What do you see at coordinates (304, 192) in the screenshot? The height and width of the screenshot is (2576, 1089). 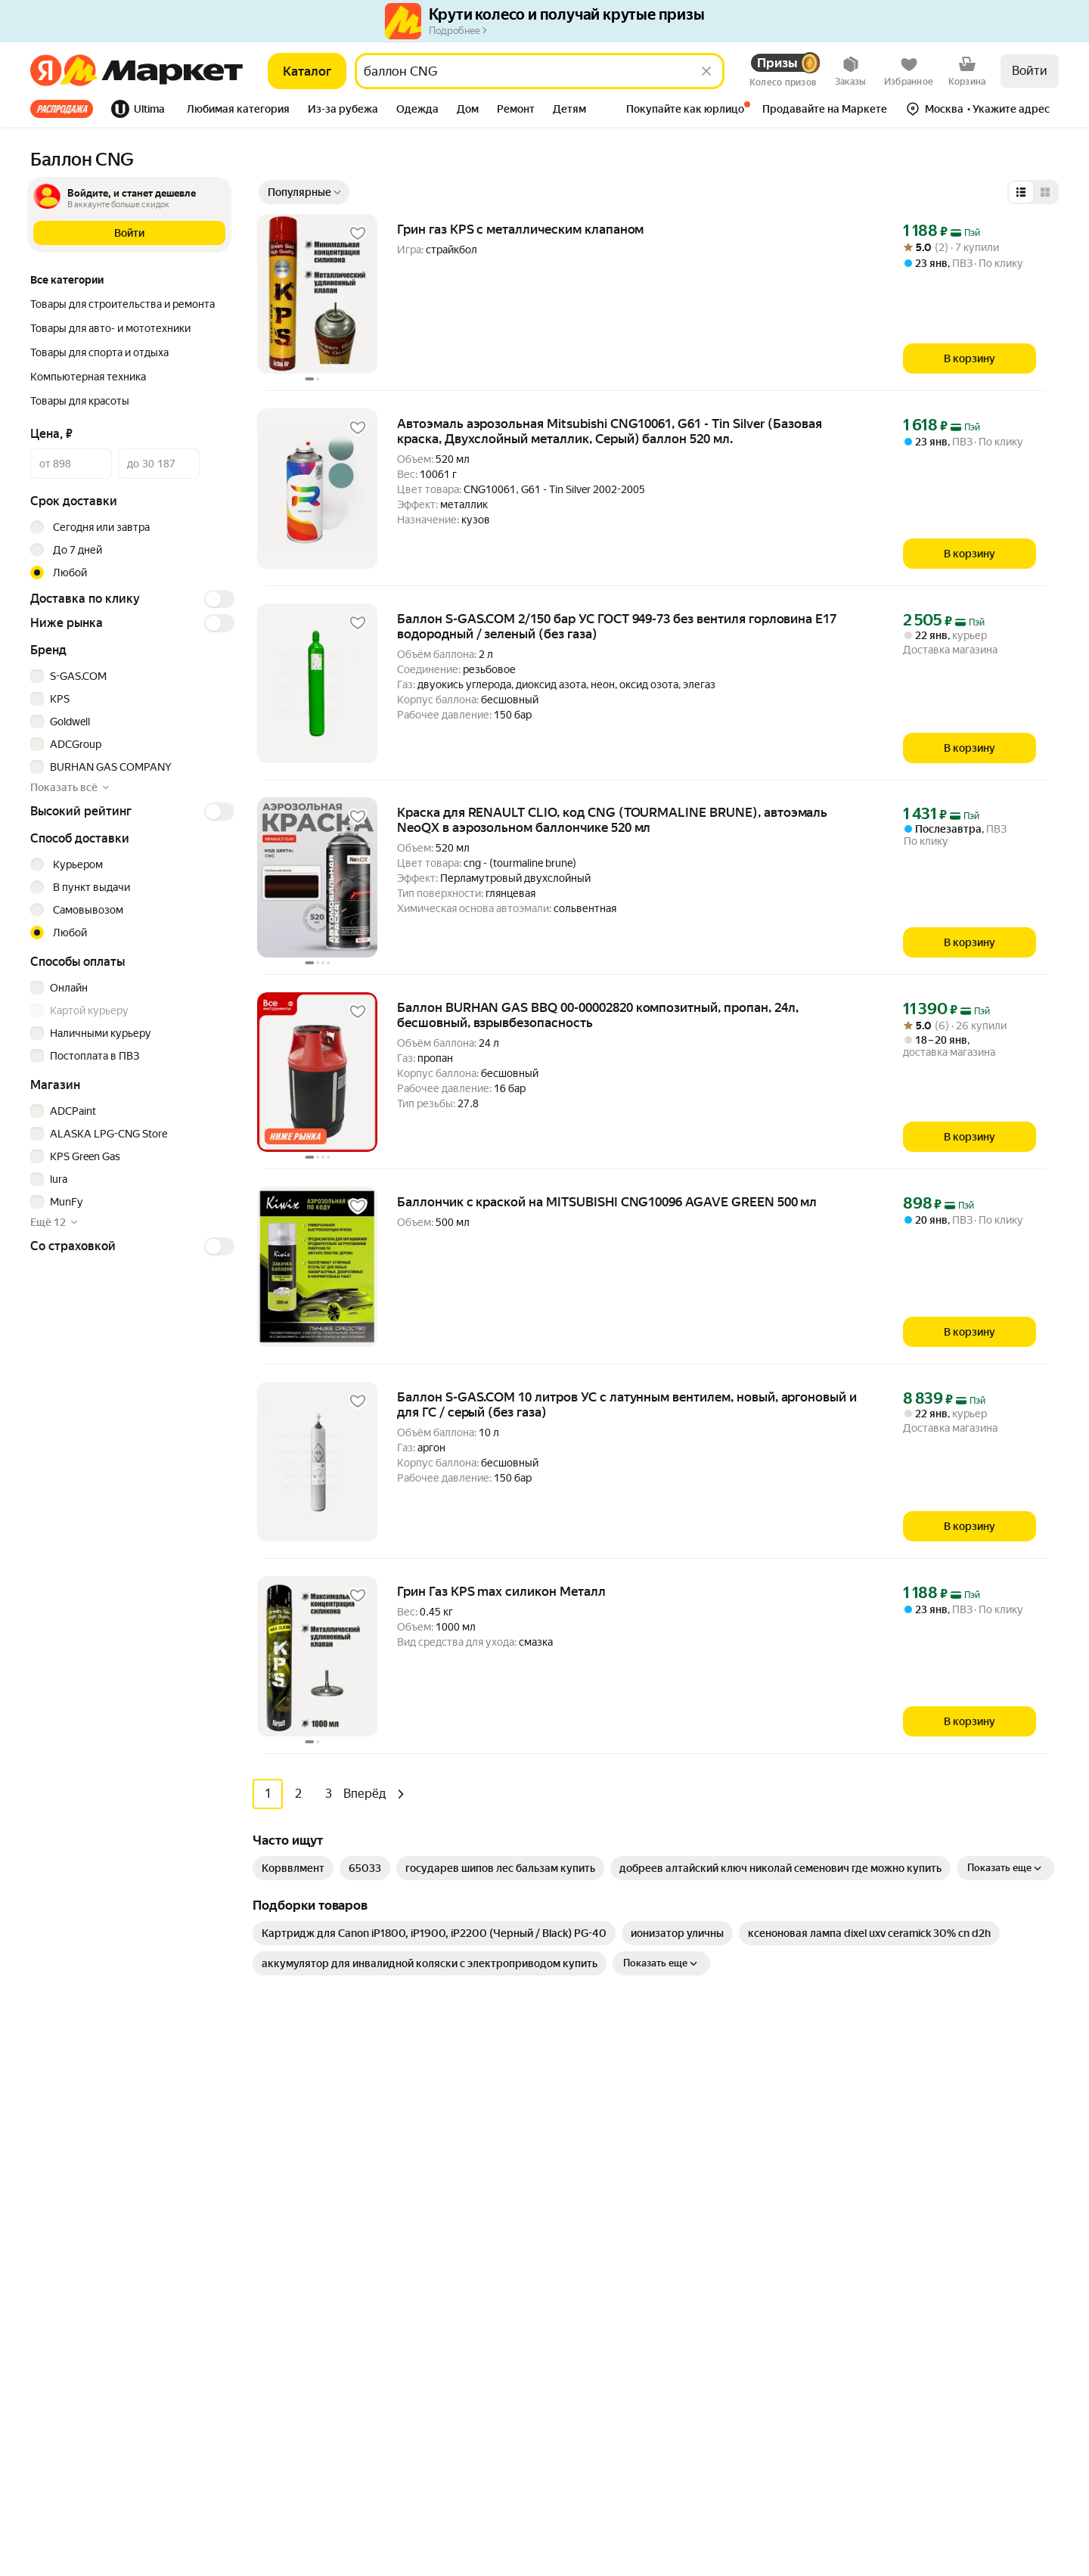 I see `[Показать сначала Популярные]` at bounding box center [304, 192].